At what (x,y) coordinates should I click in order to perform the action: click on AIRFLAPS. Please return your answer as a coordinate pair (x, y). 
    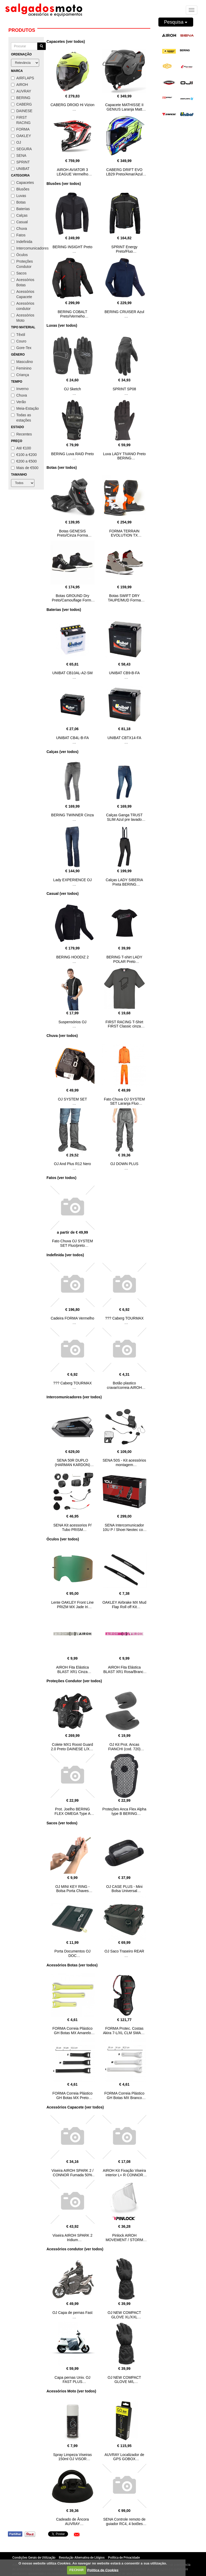
    Looking at the image, I should click on (22, 78).